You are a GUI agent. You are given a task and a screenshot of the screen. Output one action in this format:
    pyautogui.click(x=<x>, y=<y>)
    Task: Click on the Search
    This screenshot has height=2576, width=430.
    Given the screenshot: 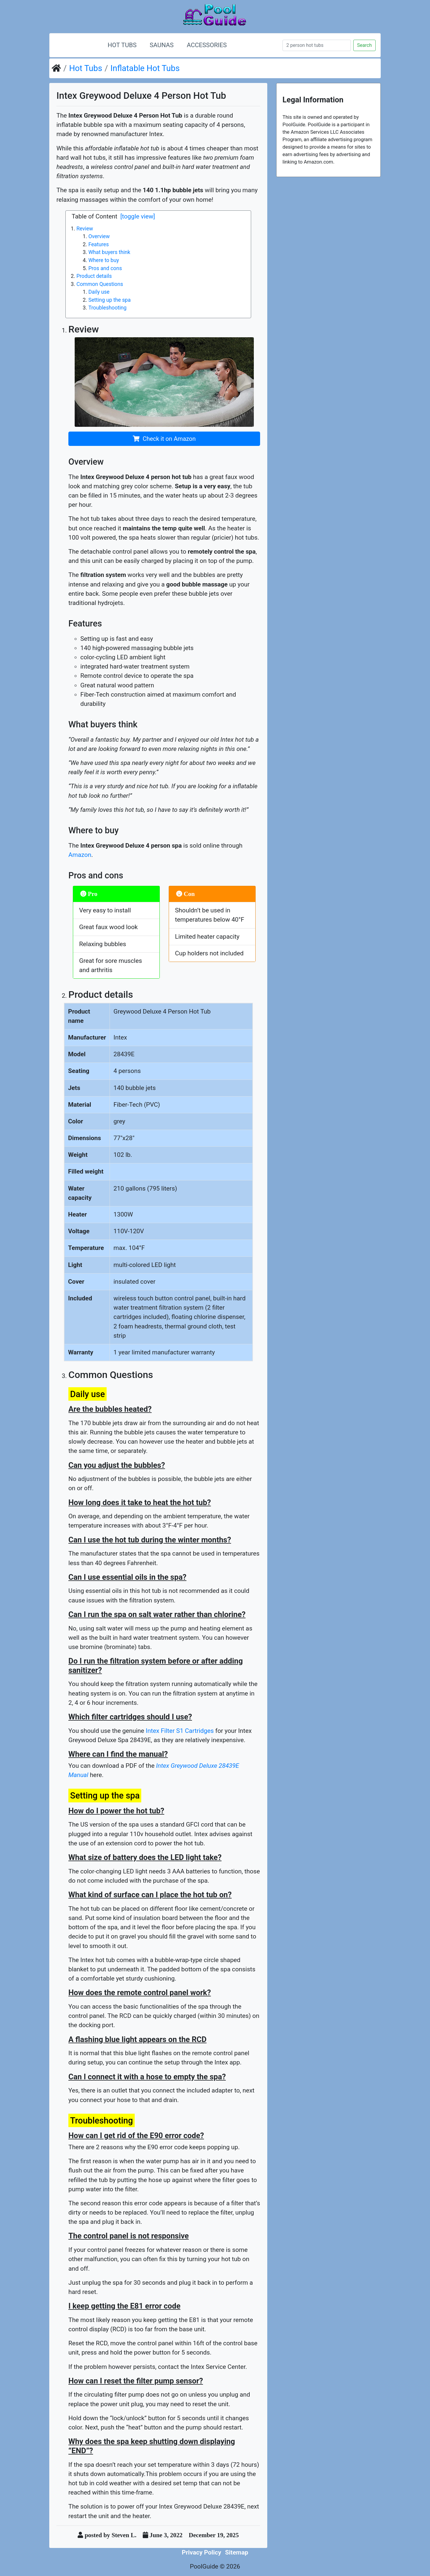 What is the action you would take?
    pyautogui.click(x=364, y=45)
    